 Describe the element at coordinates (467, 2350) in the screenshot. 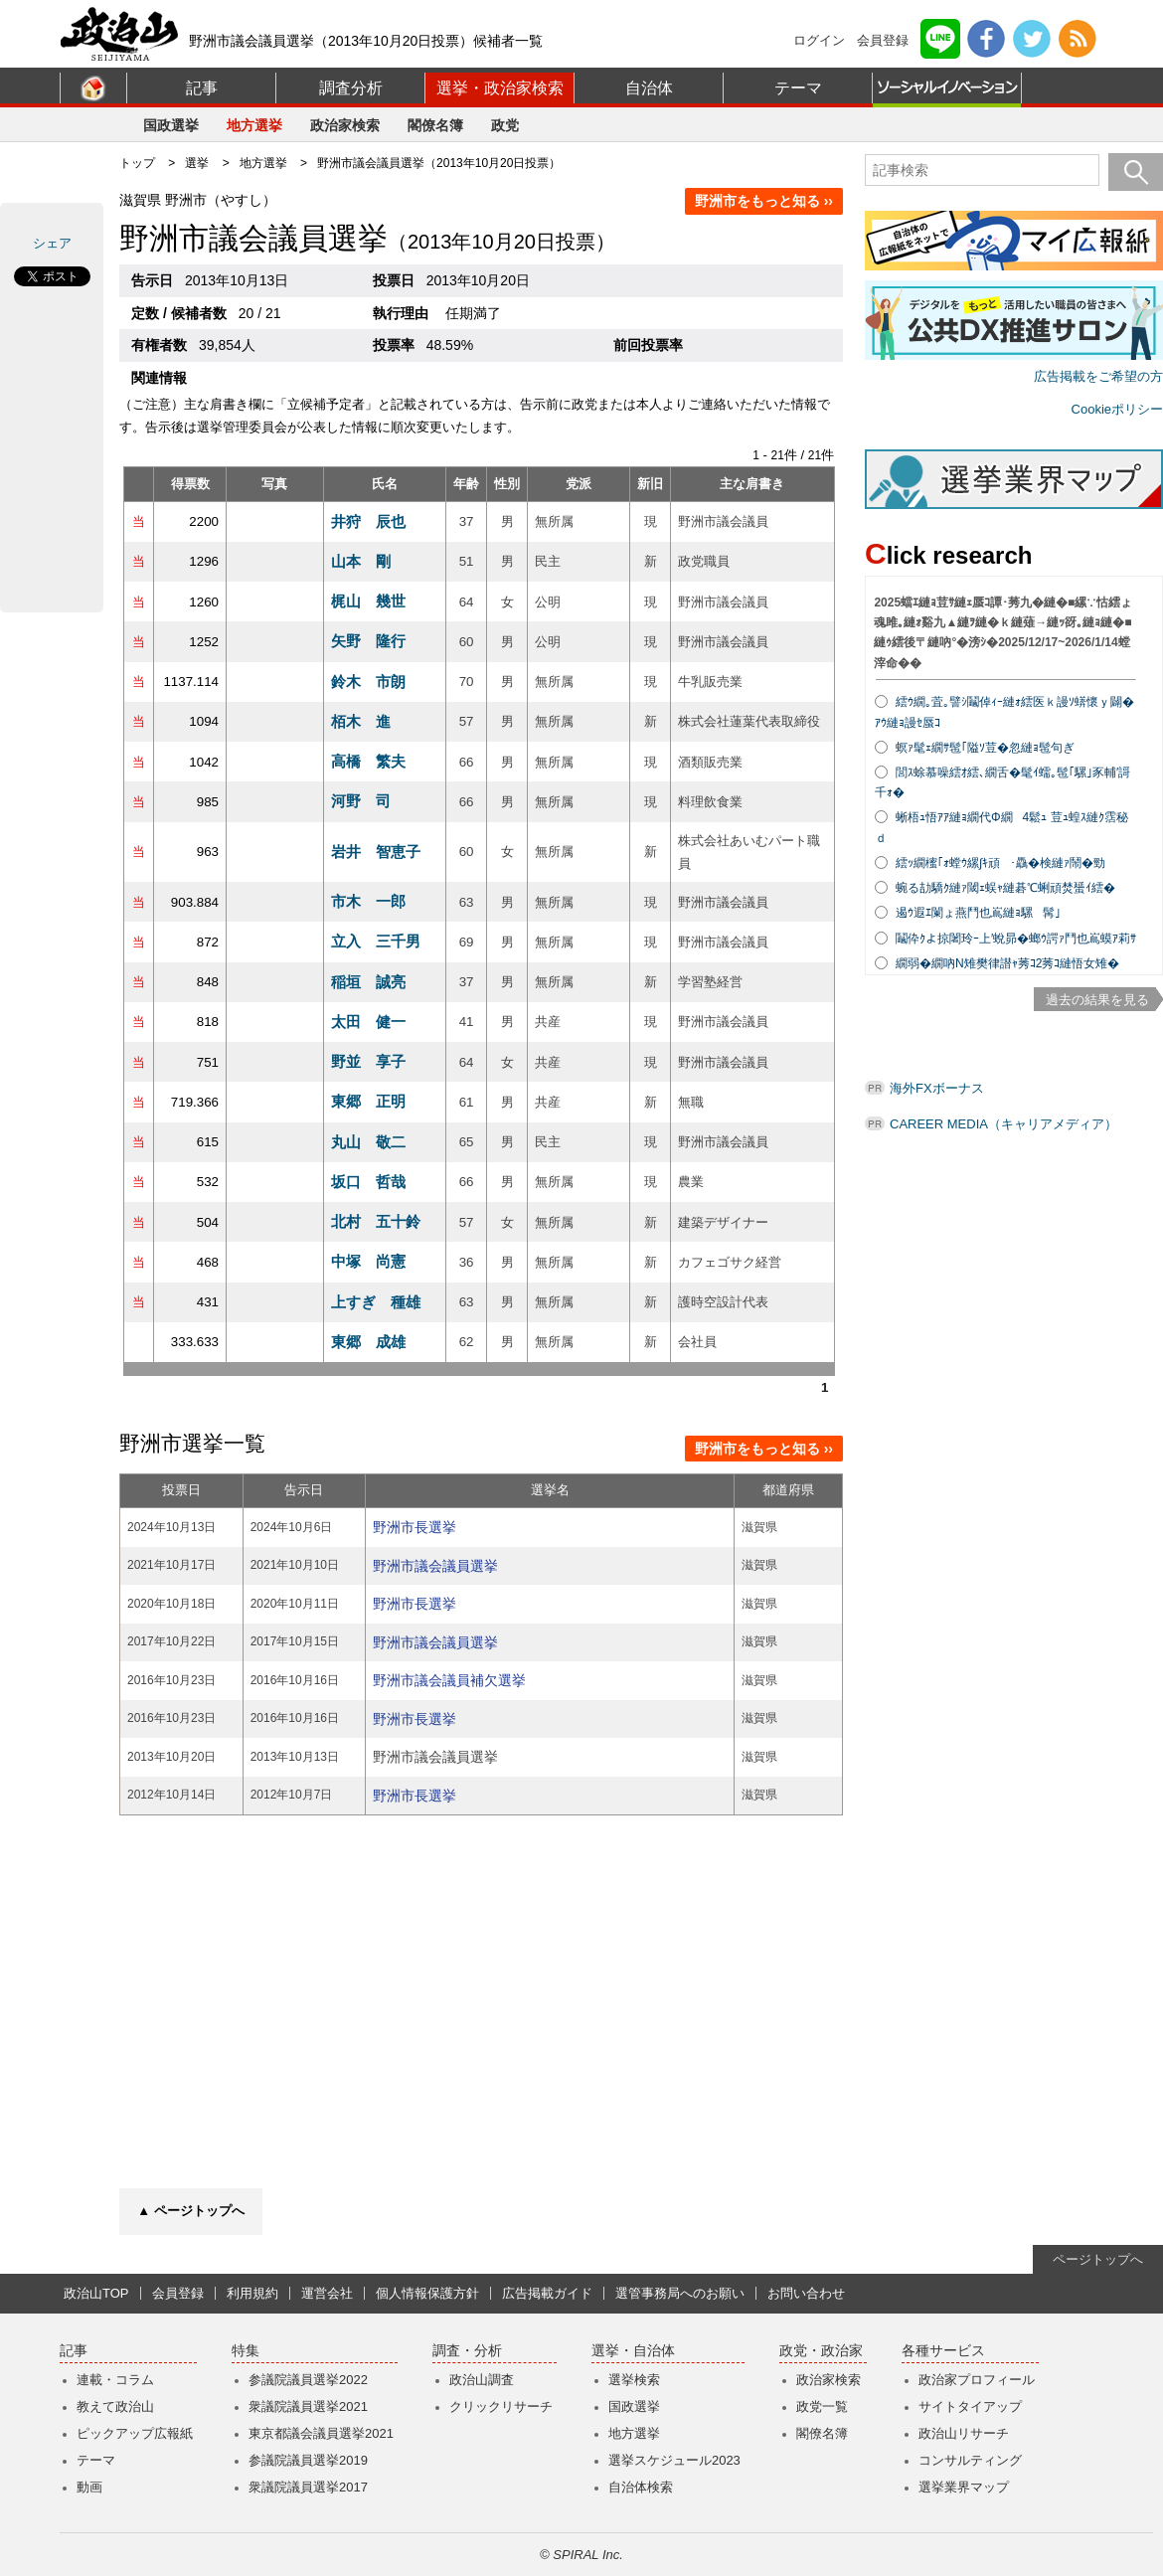

I see `調査・分析` at that location.